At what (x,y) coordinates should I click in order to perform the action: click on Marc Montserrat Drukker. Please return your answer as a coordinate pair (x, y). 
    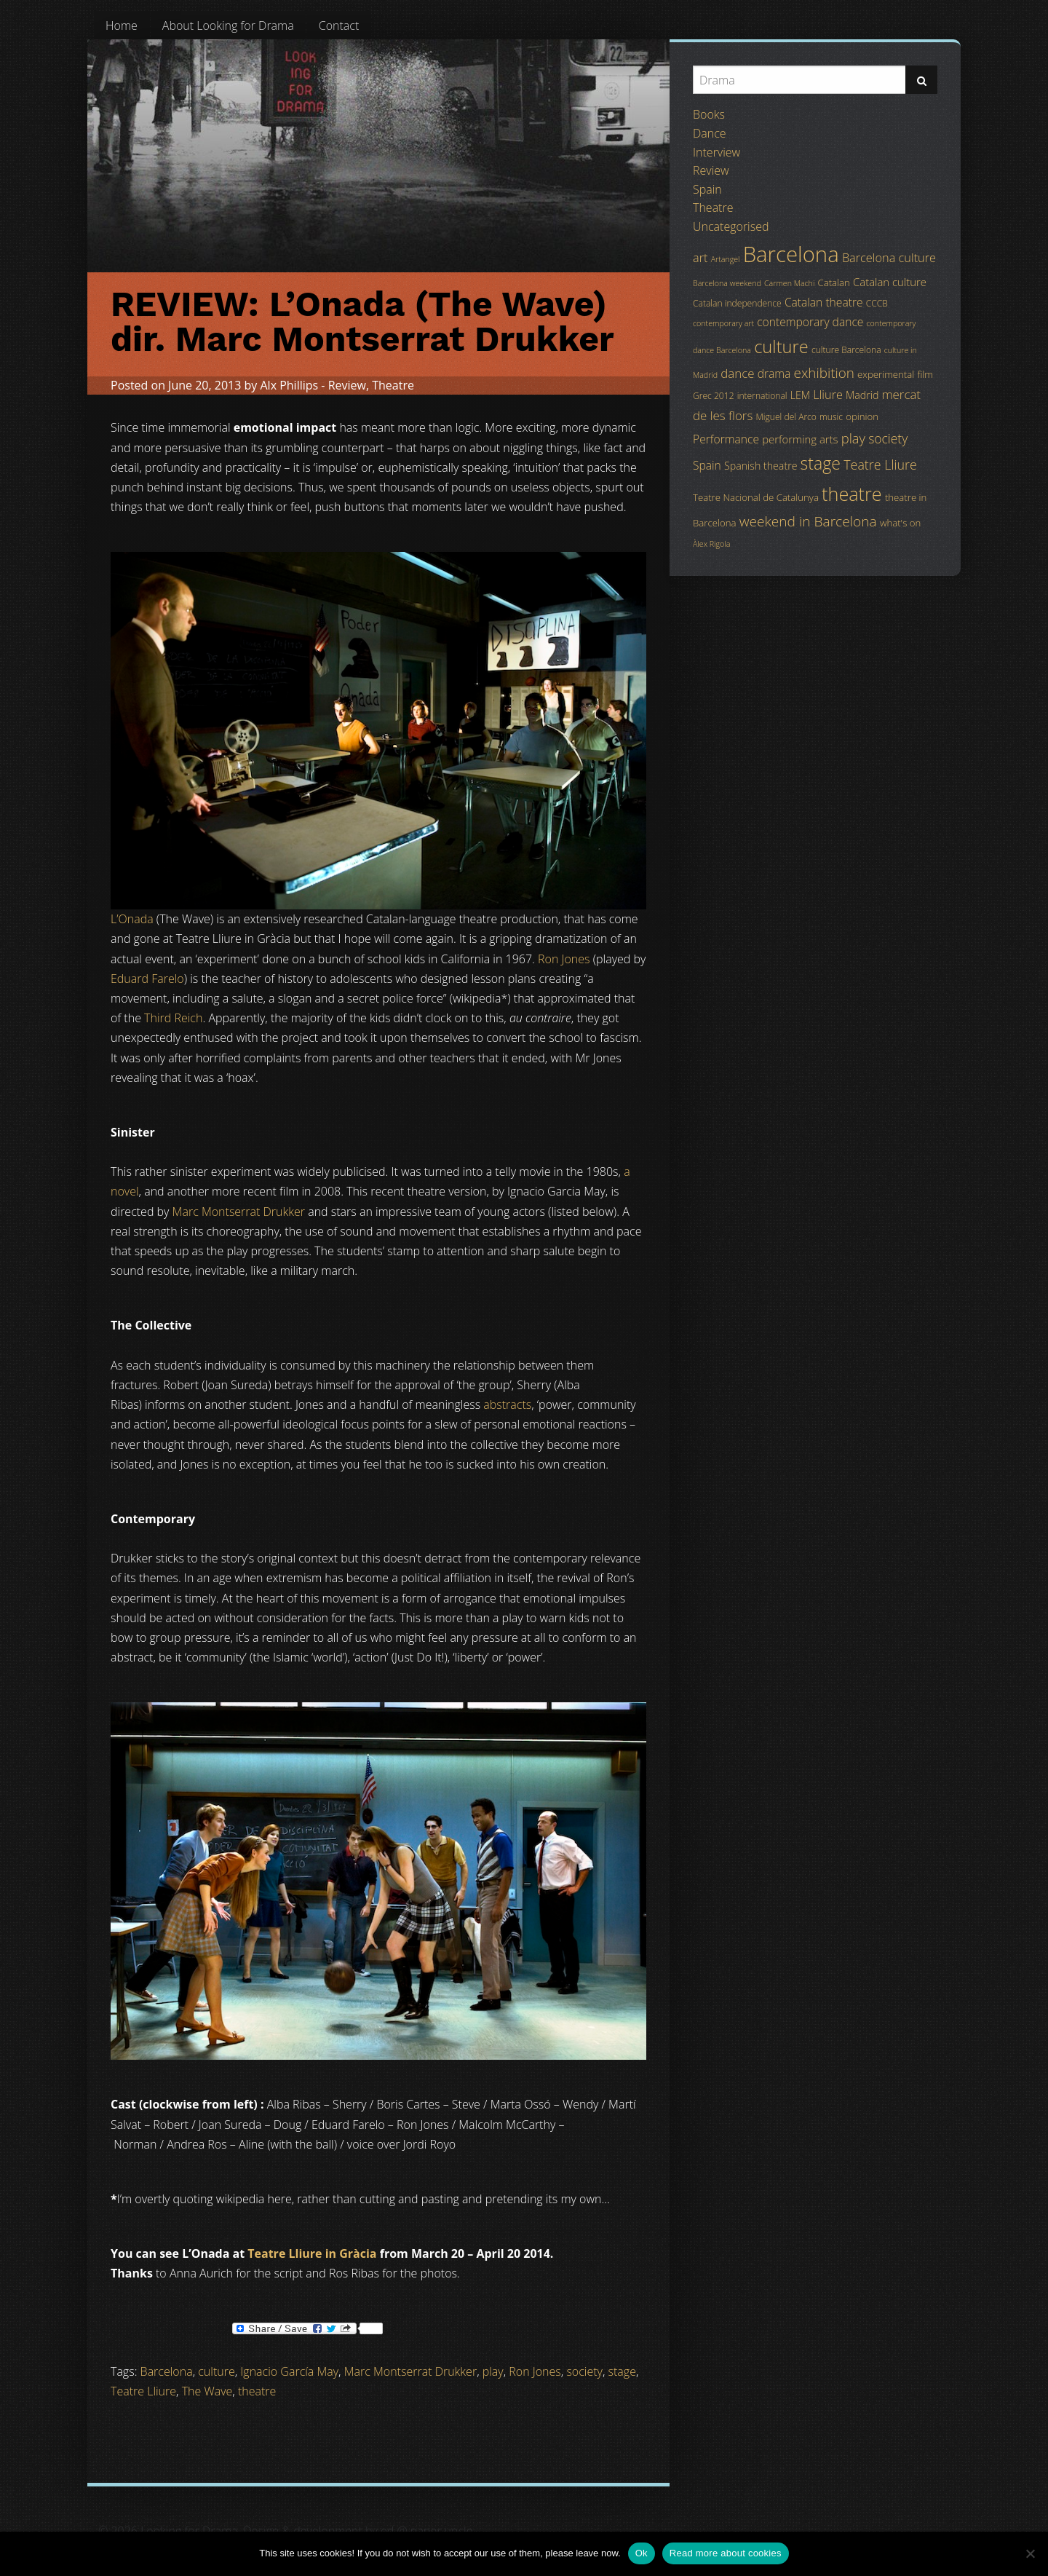
    Looking at the image, I should click on (238, 1212).